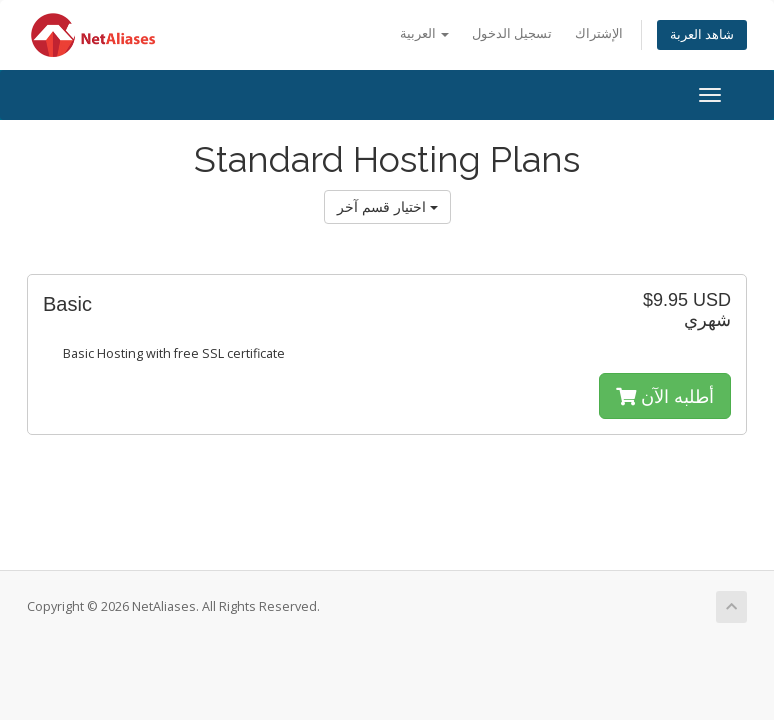 The image size is (774, 720). What do you see at coordinates (512, 33) in the screenshot?
I see `تسجيل الدخول` at bounding box center [512, 33].